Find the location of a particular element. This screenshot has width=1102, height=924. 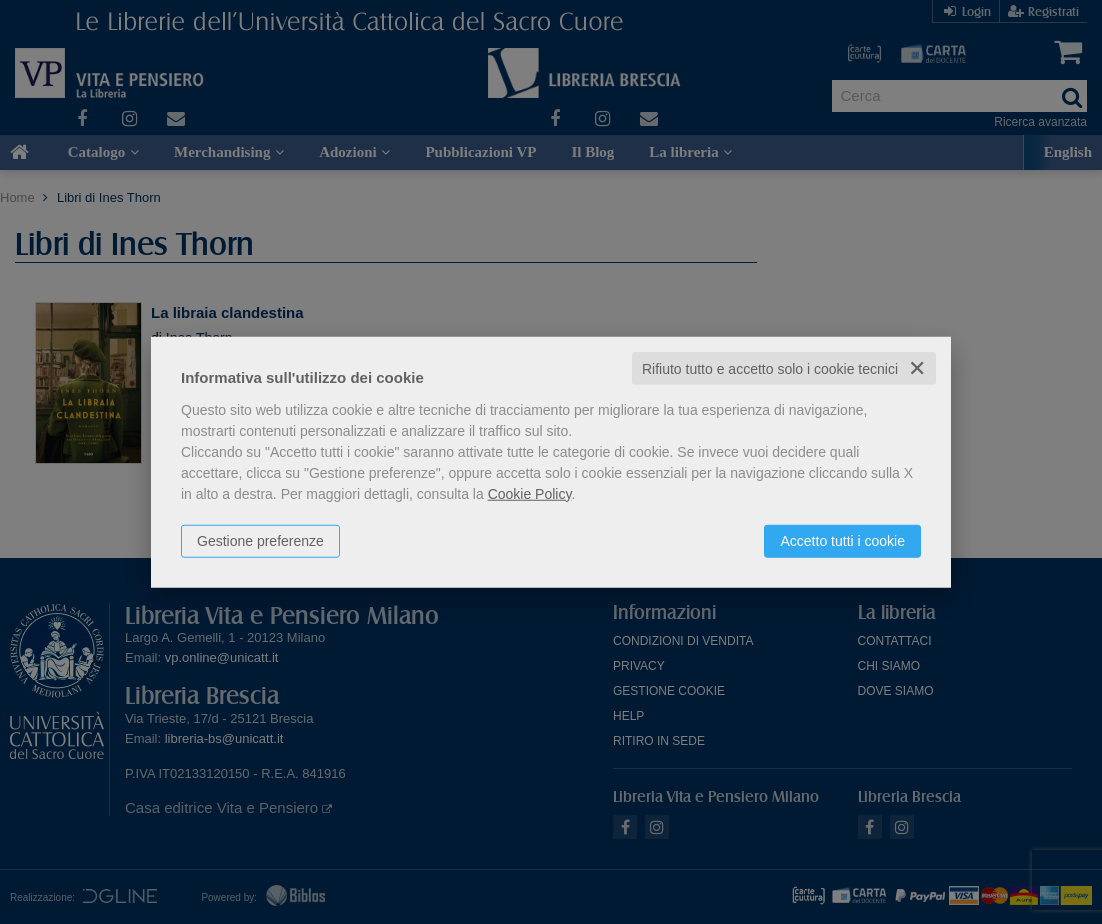

Cookie Policy is located at coordinates (530, 493).